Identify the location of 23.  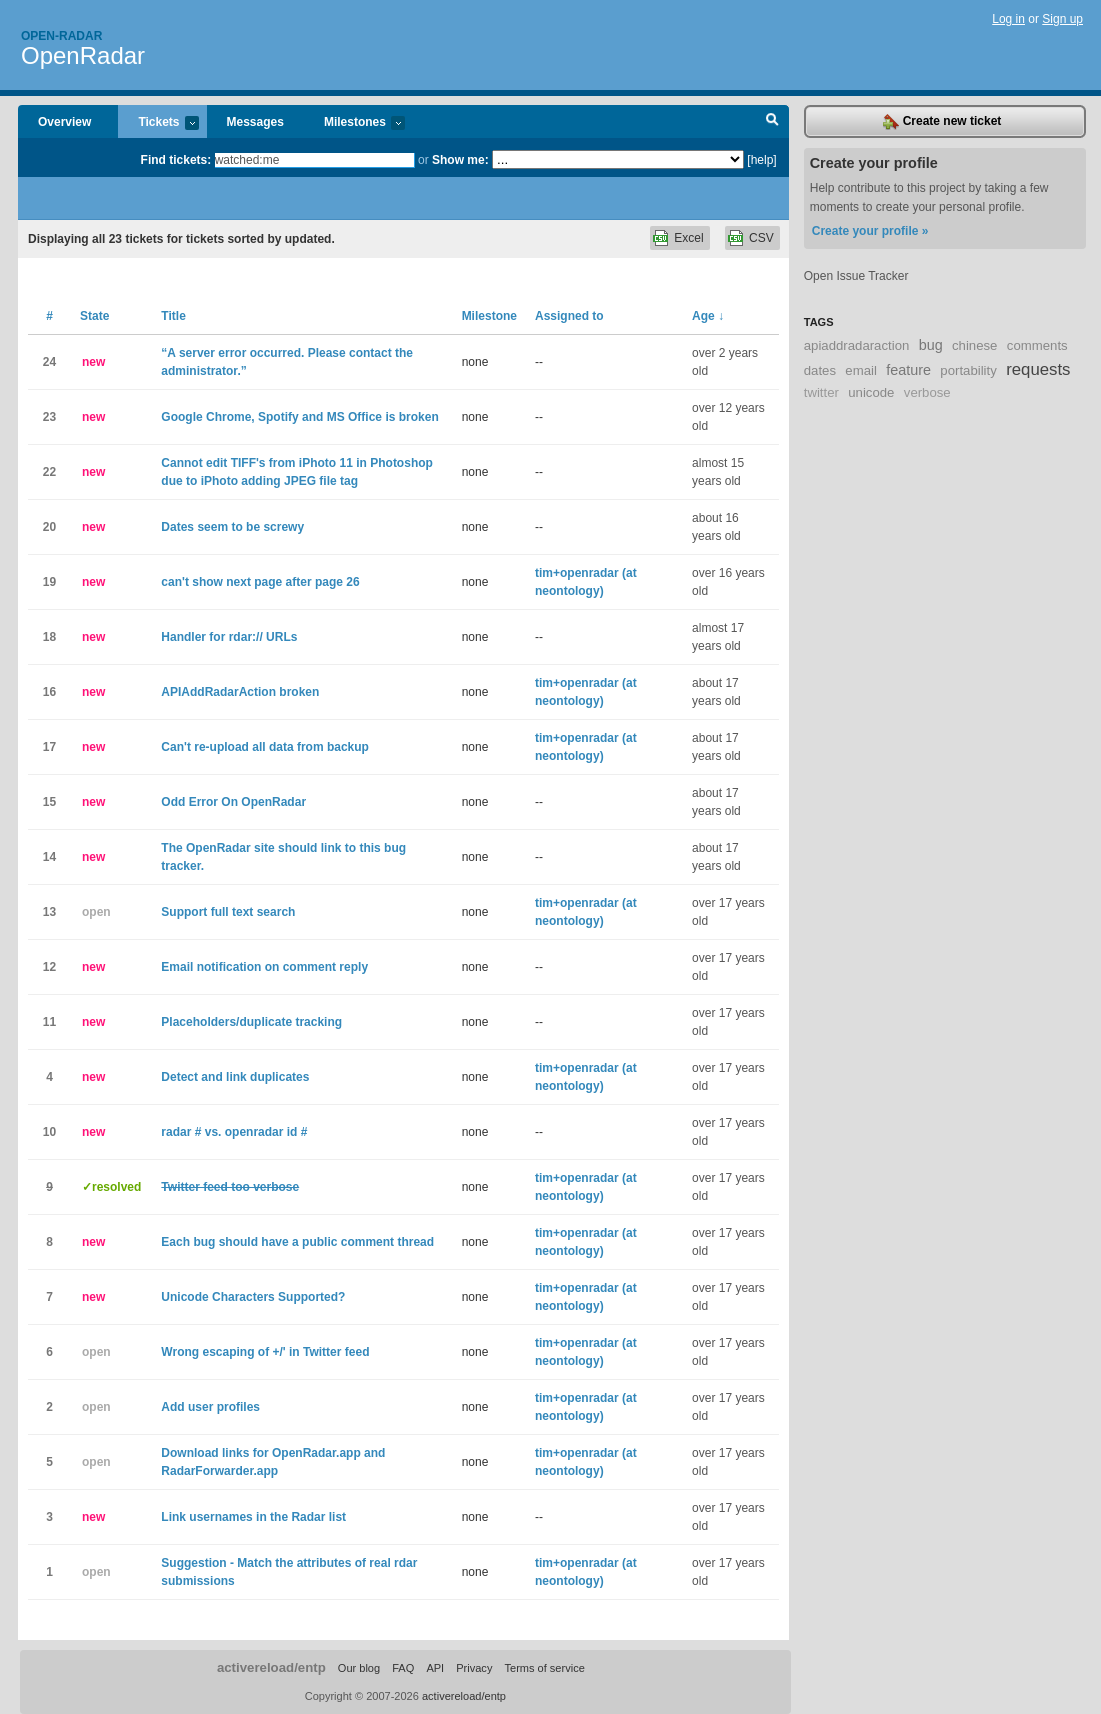
(49, 417).